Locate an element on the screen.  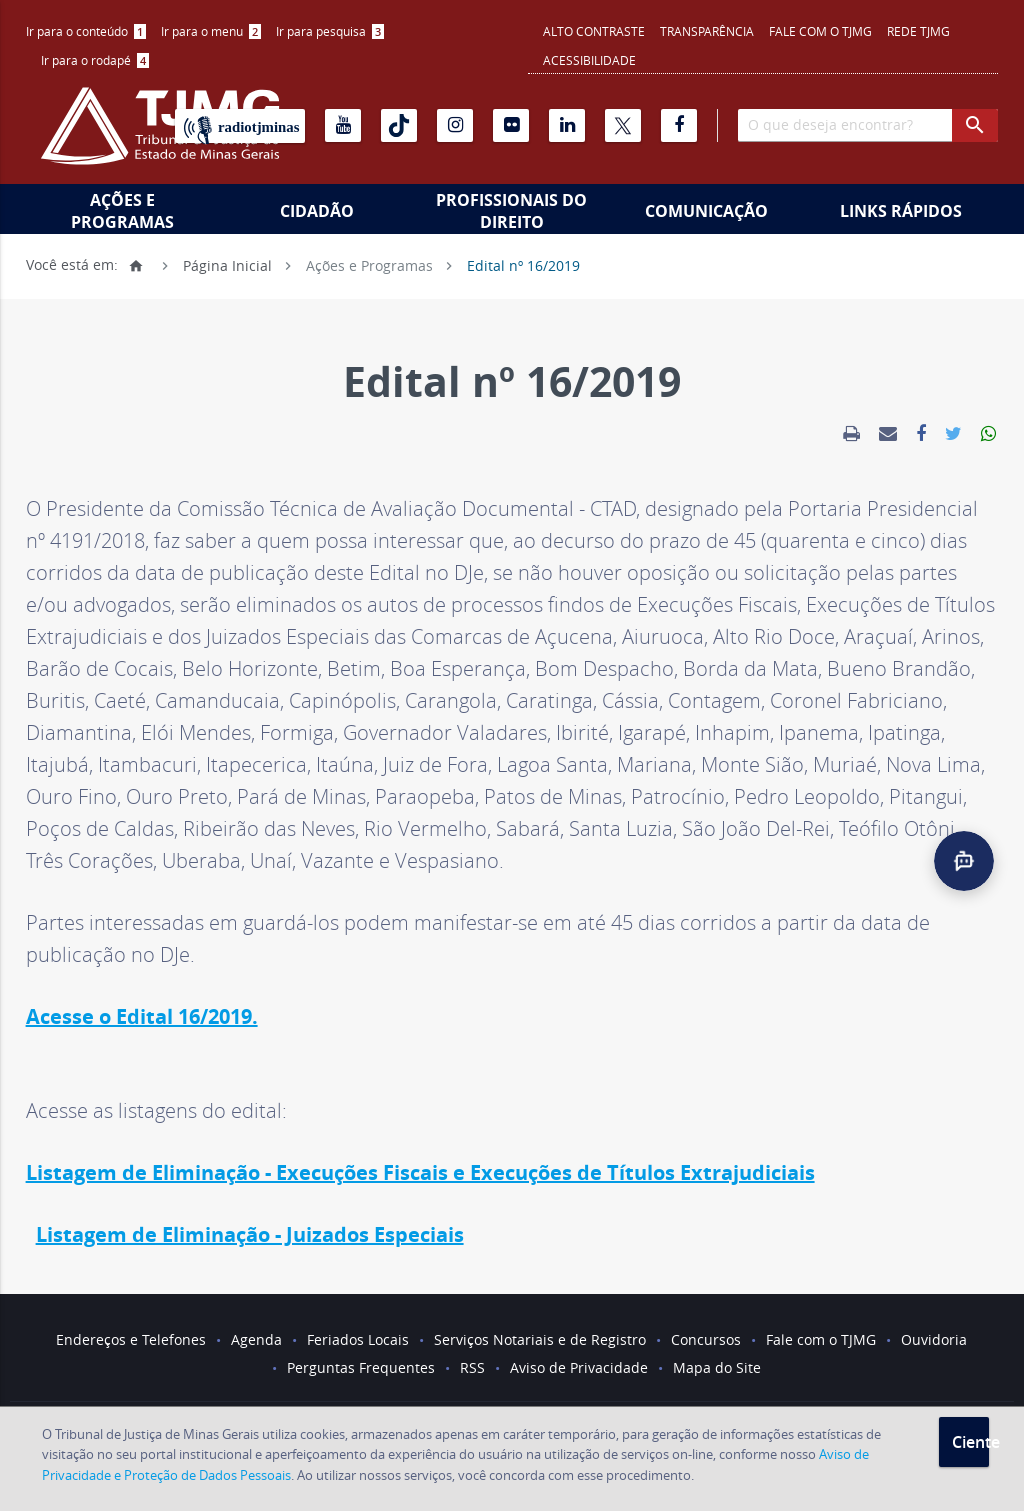
[Flickr] is located at coordinates (511, 125).